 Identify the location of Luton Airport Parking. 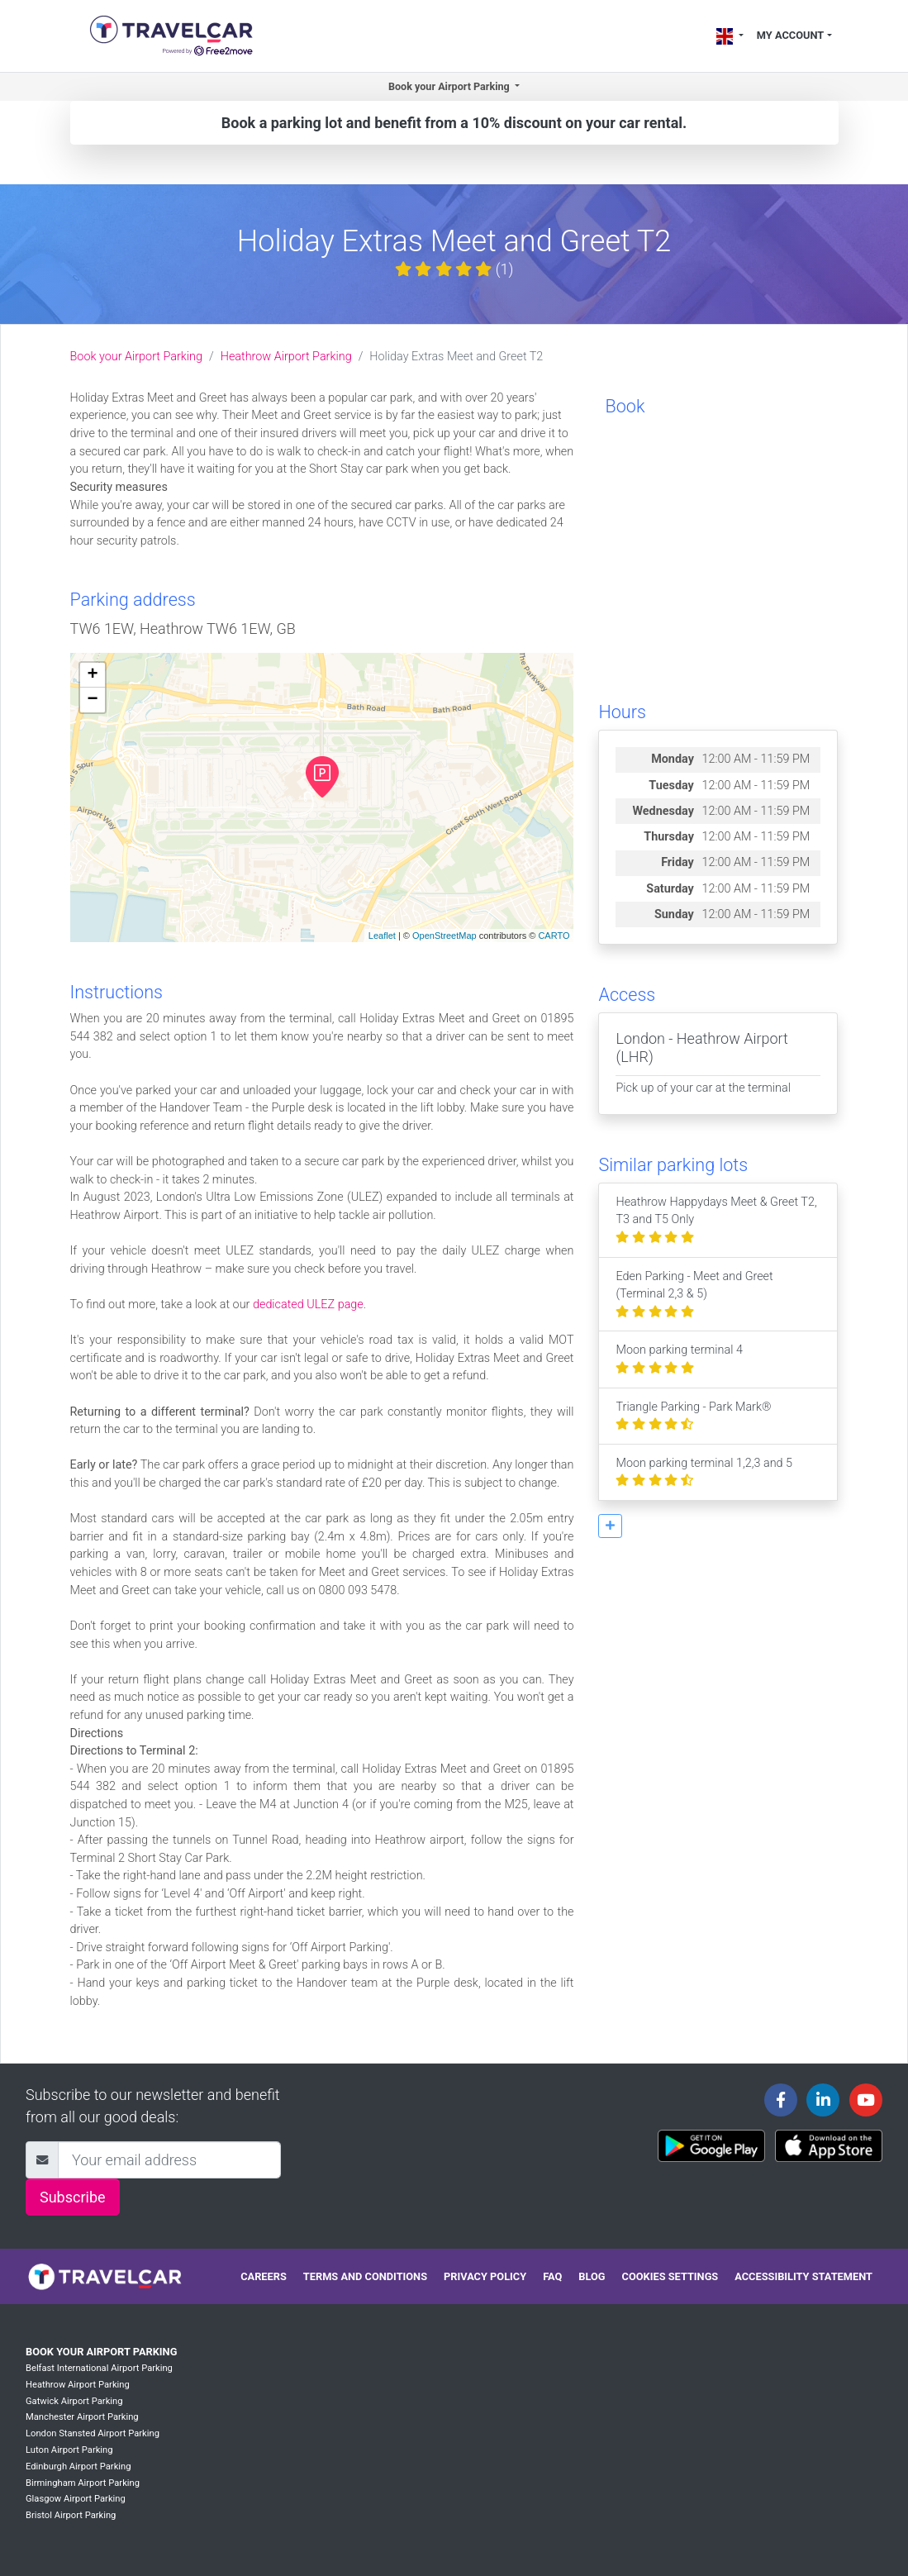
(69, 2450).